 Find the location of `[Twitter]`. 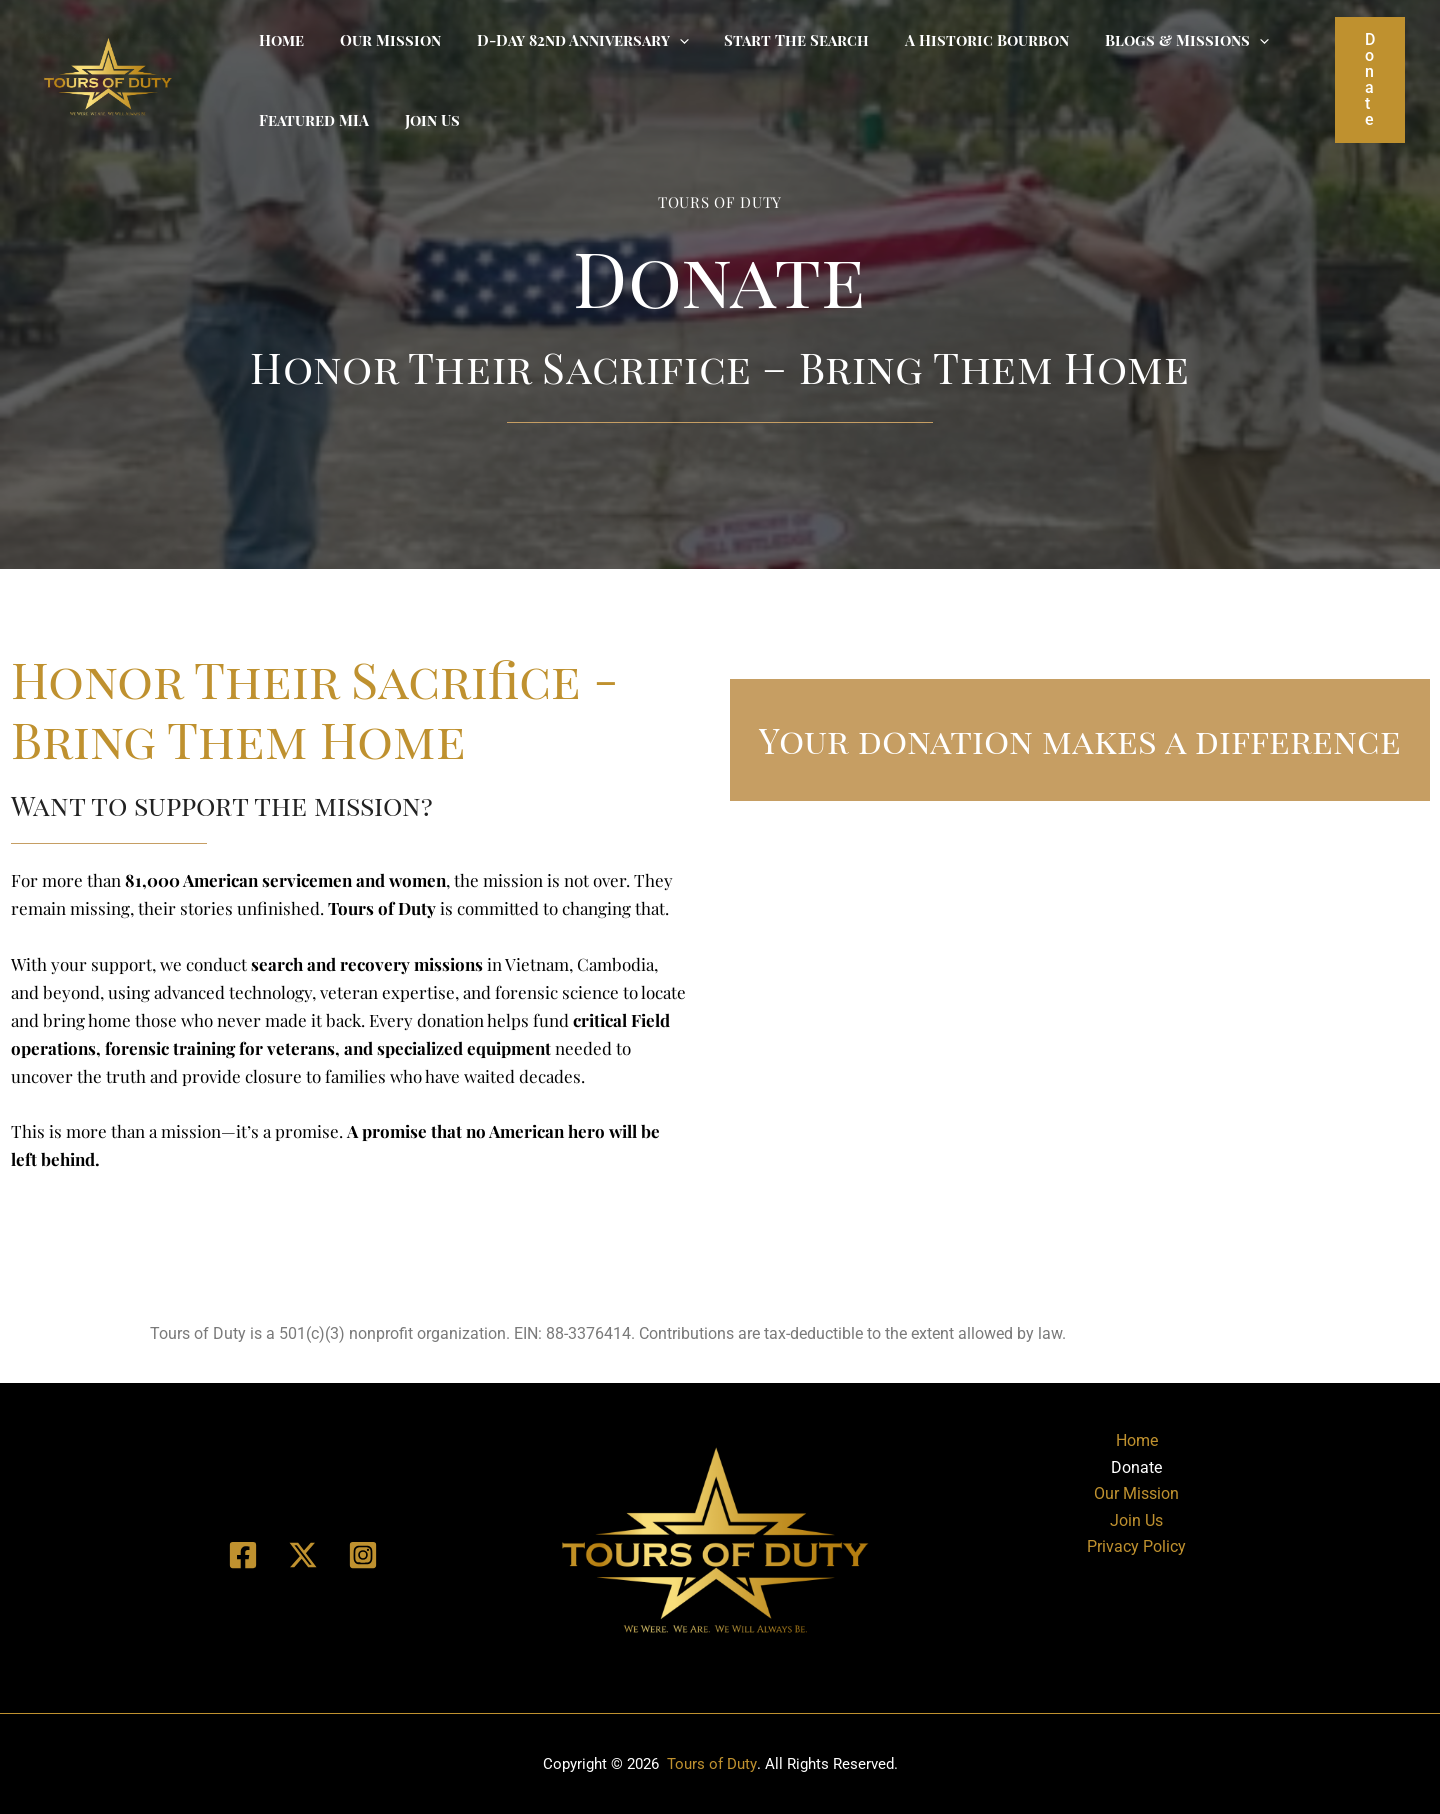

[Twitter] is located at coordinates (303, 1555).